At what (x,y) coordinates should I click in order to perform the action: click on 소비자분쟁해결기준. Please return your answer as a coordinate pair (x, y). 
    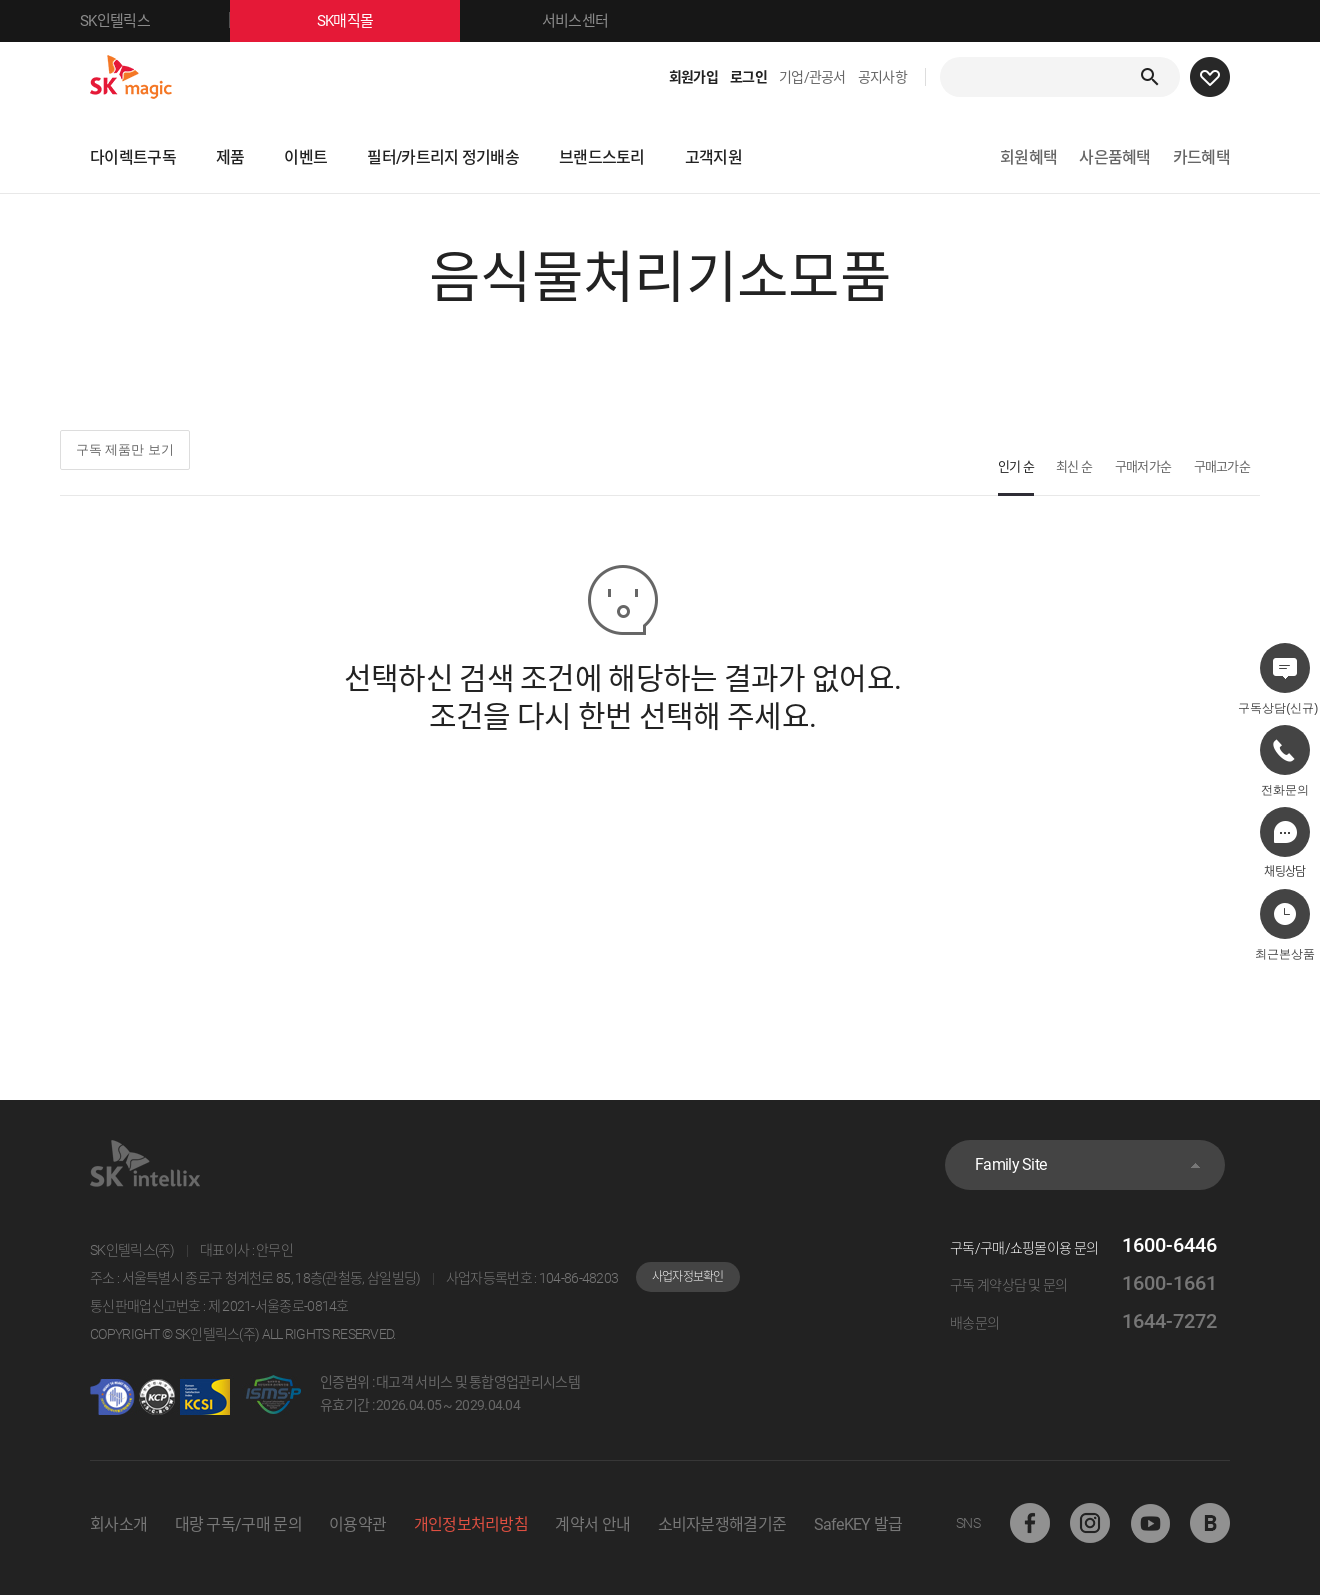
    Looking at the image, I should click on (722, 1524).